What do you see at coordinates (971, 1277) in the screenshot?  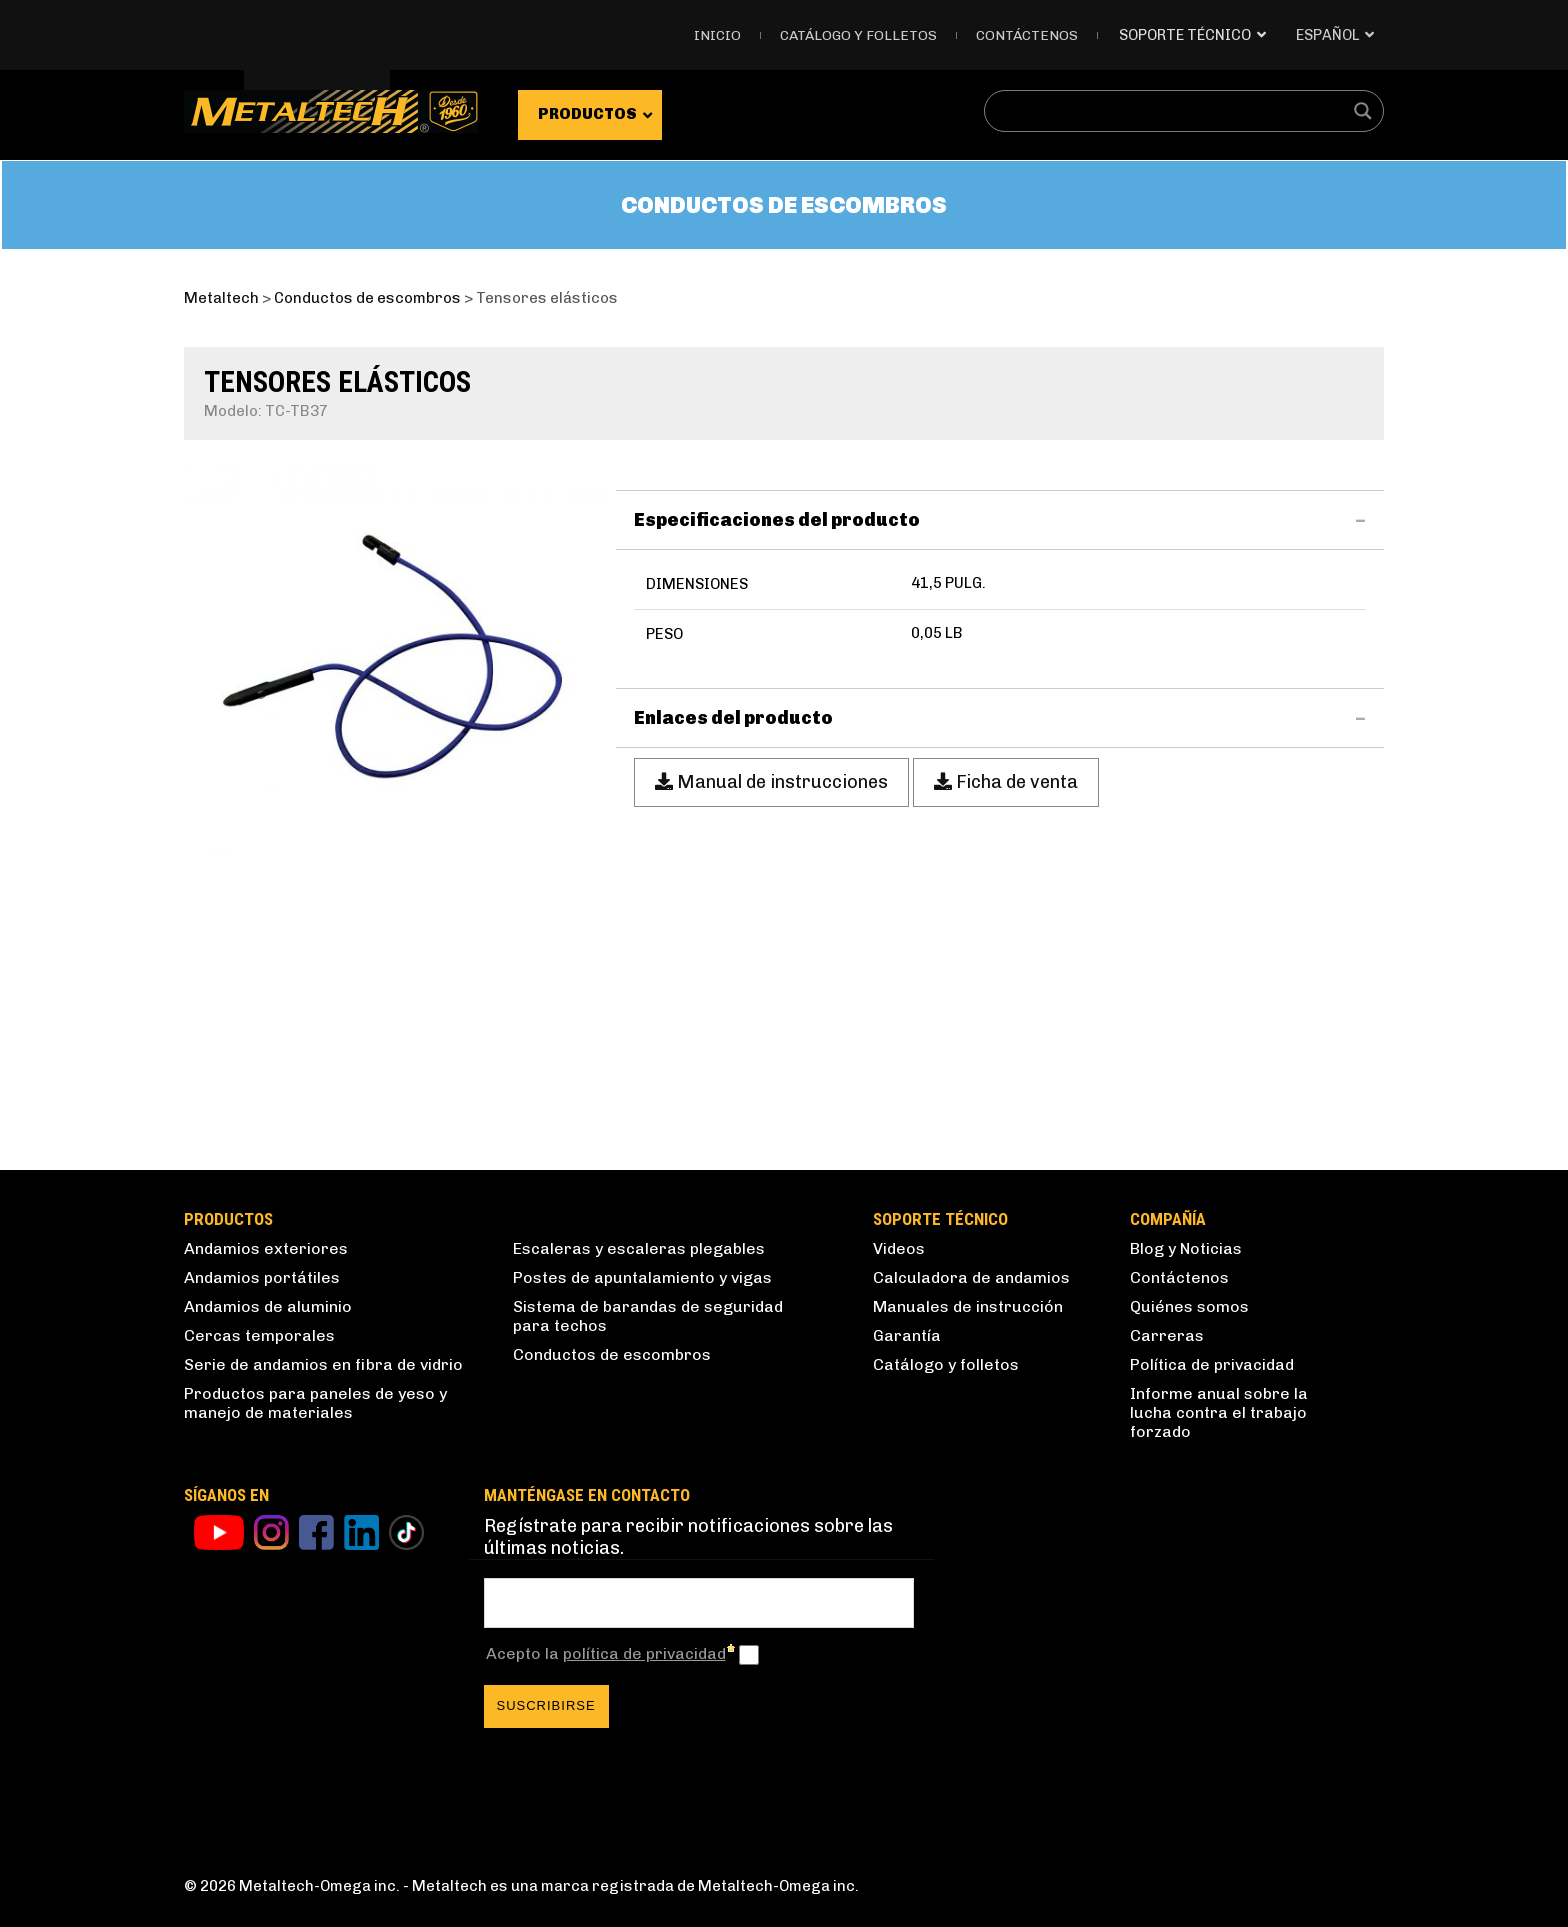 I see `Calculadora de andamios` at bounding box center [971, 1277].